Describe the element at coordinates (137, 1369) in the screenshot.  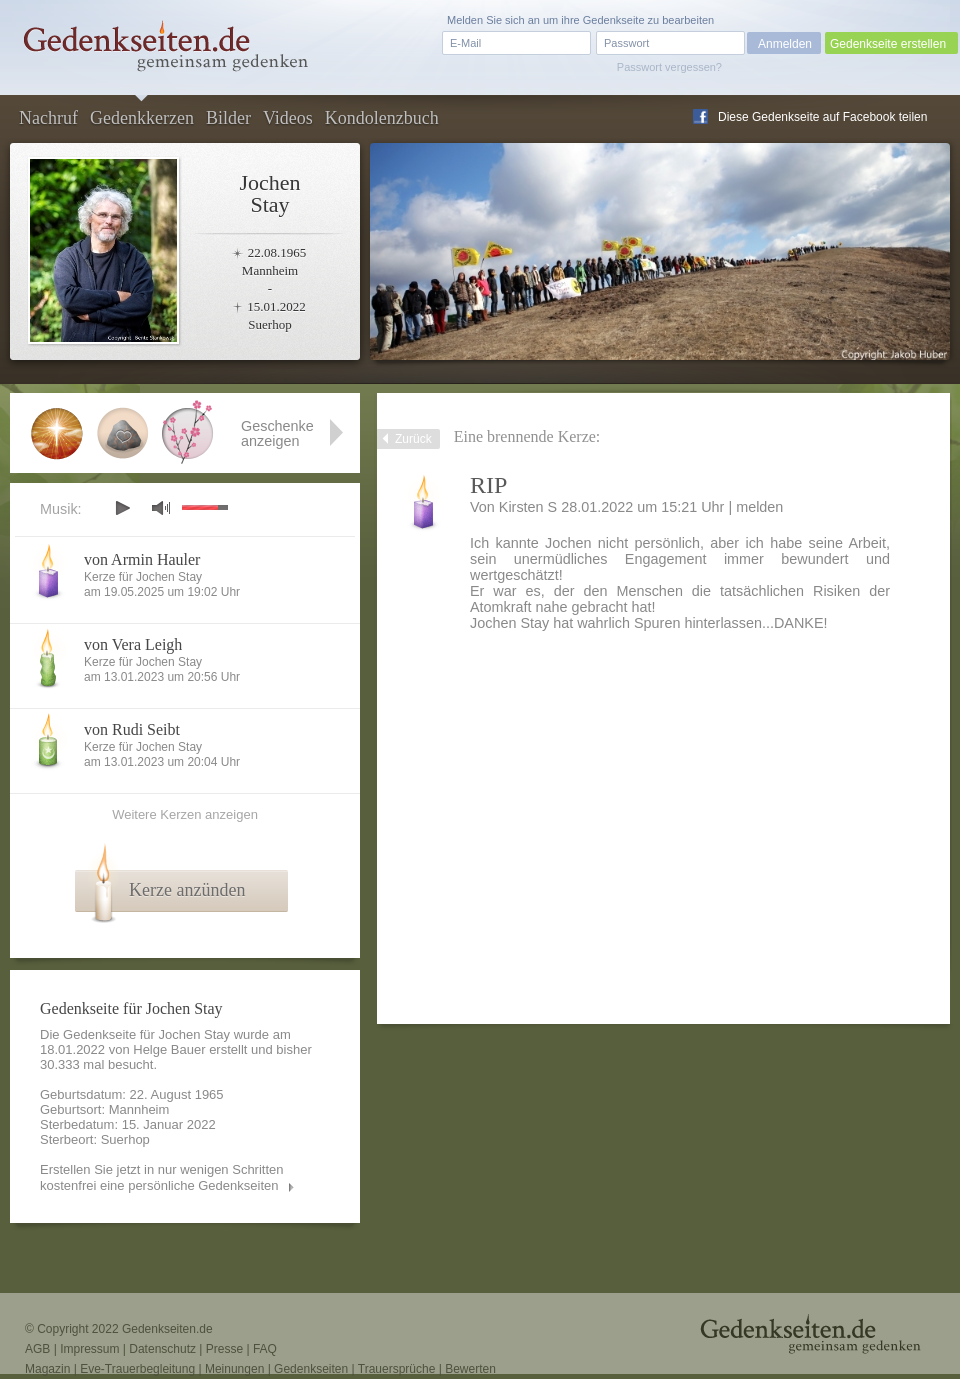
I see `Eve-Trauerbegleitung` at that location.